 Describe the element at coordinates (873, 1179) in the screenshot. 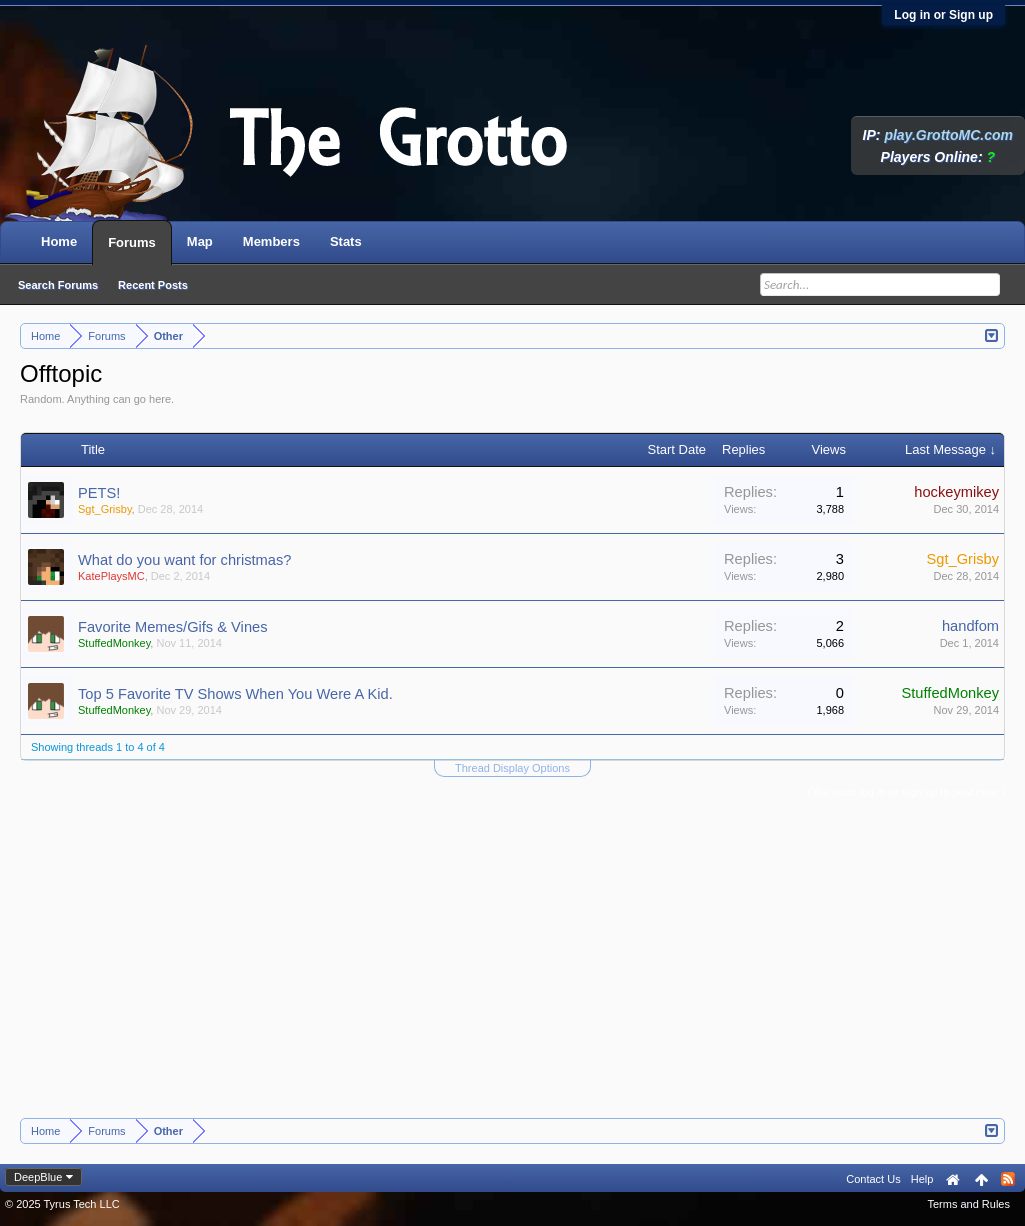

I see `Contact Us` at that location.